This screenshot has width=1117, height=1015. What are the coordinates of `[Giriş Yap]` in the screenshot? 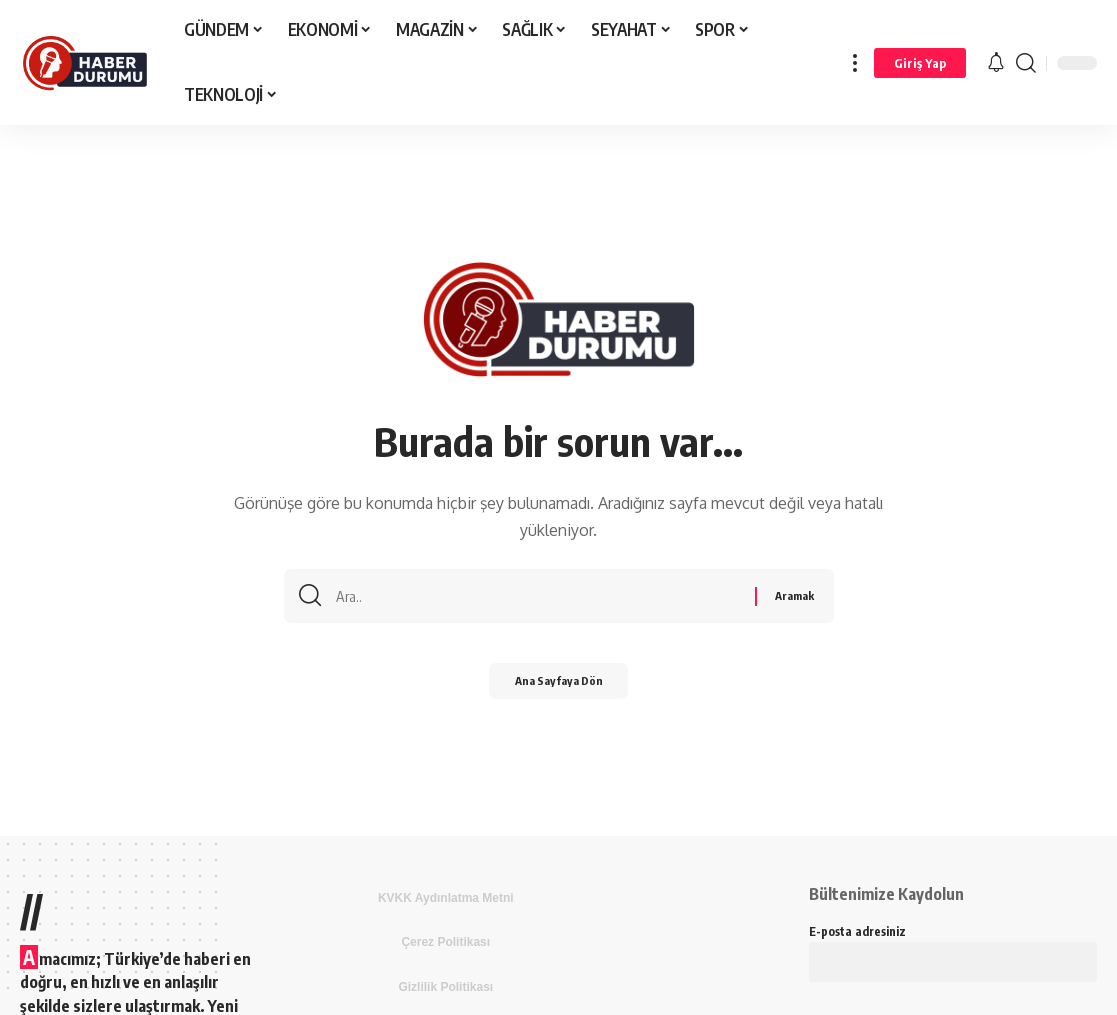 It's located at (920, 63).